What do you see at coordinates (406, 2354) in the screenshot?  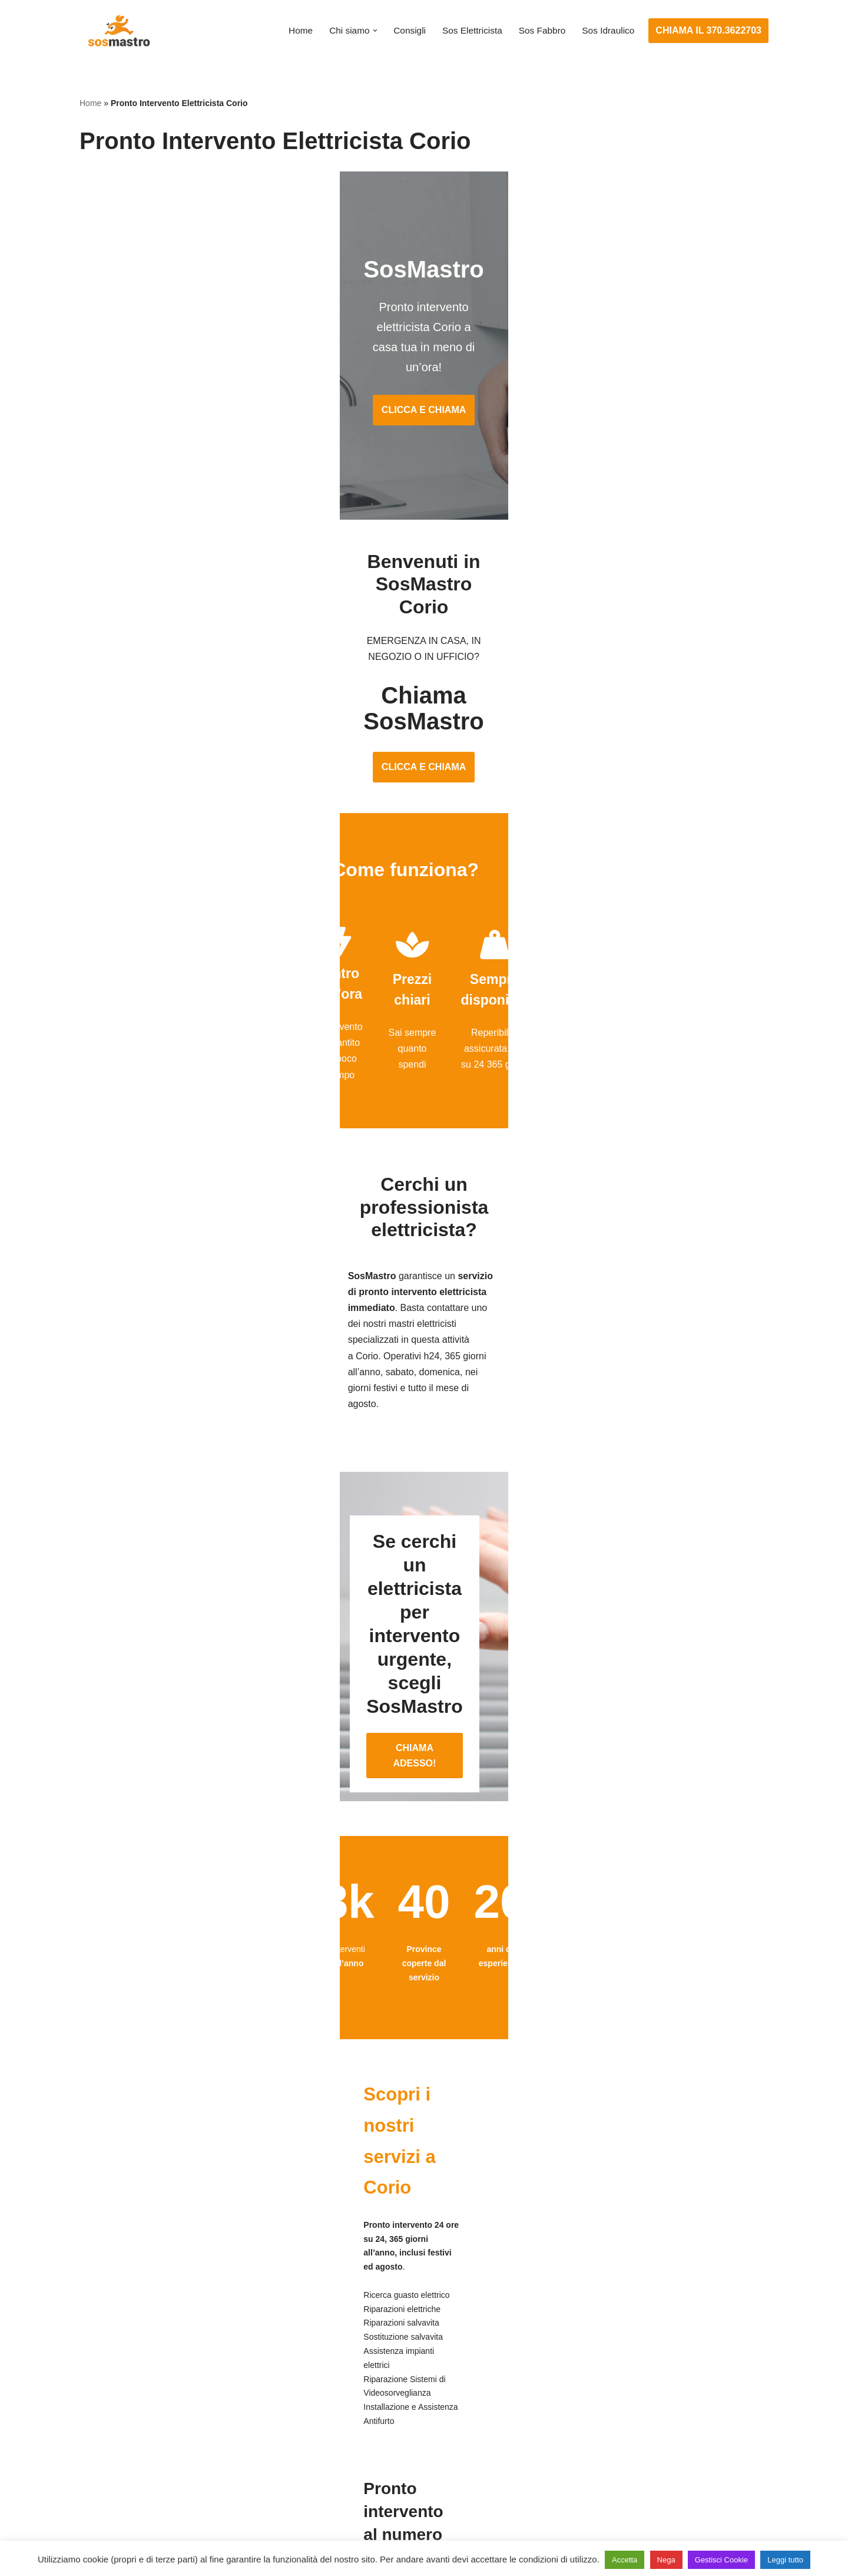 I see `Assistenza e manutenzione impianti elettrici` at bounding box center [406, 2354].